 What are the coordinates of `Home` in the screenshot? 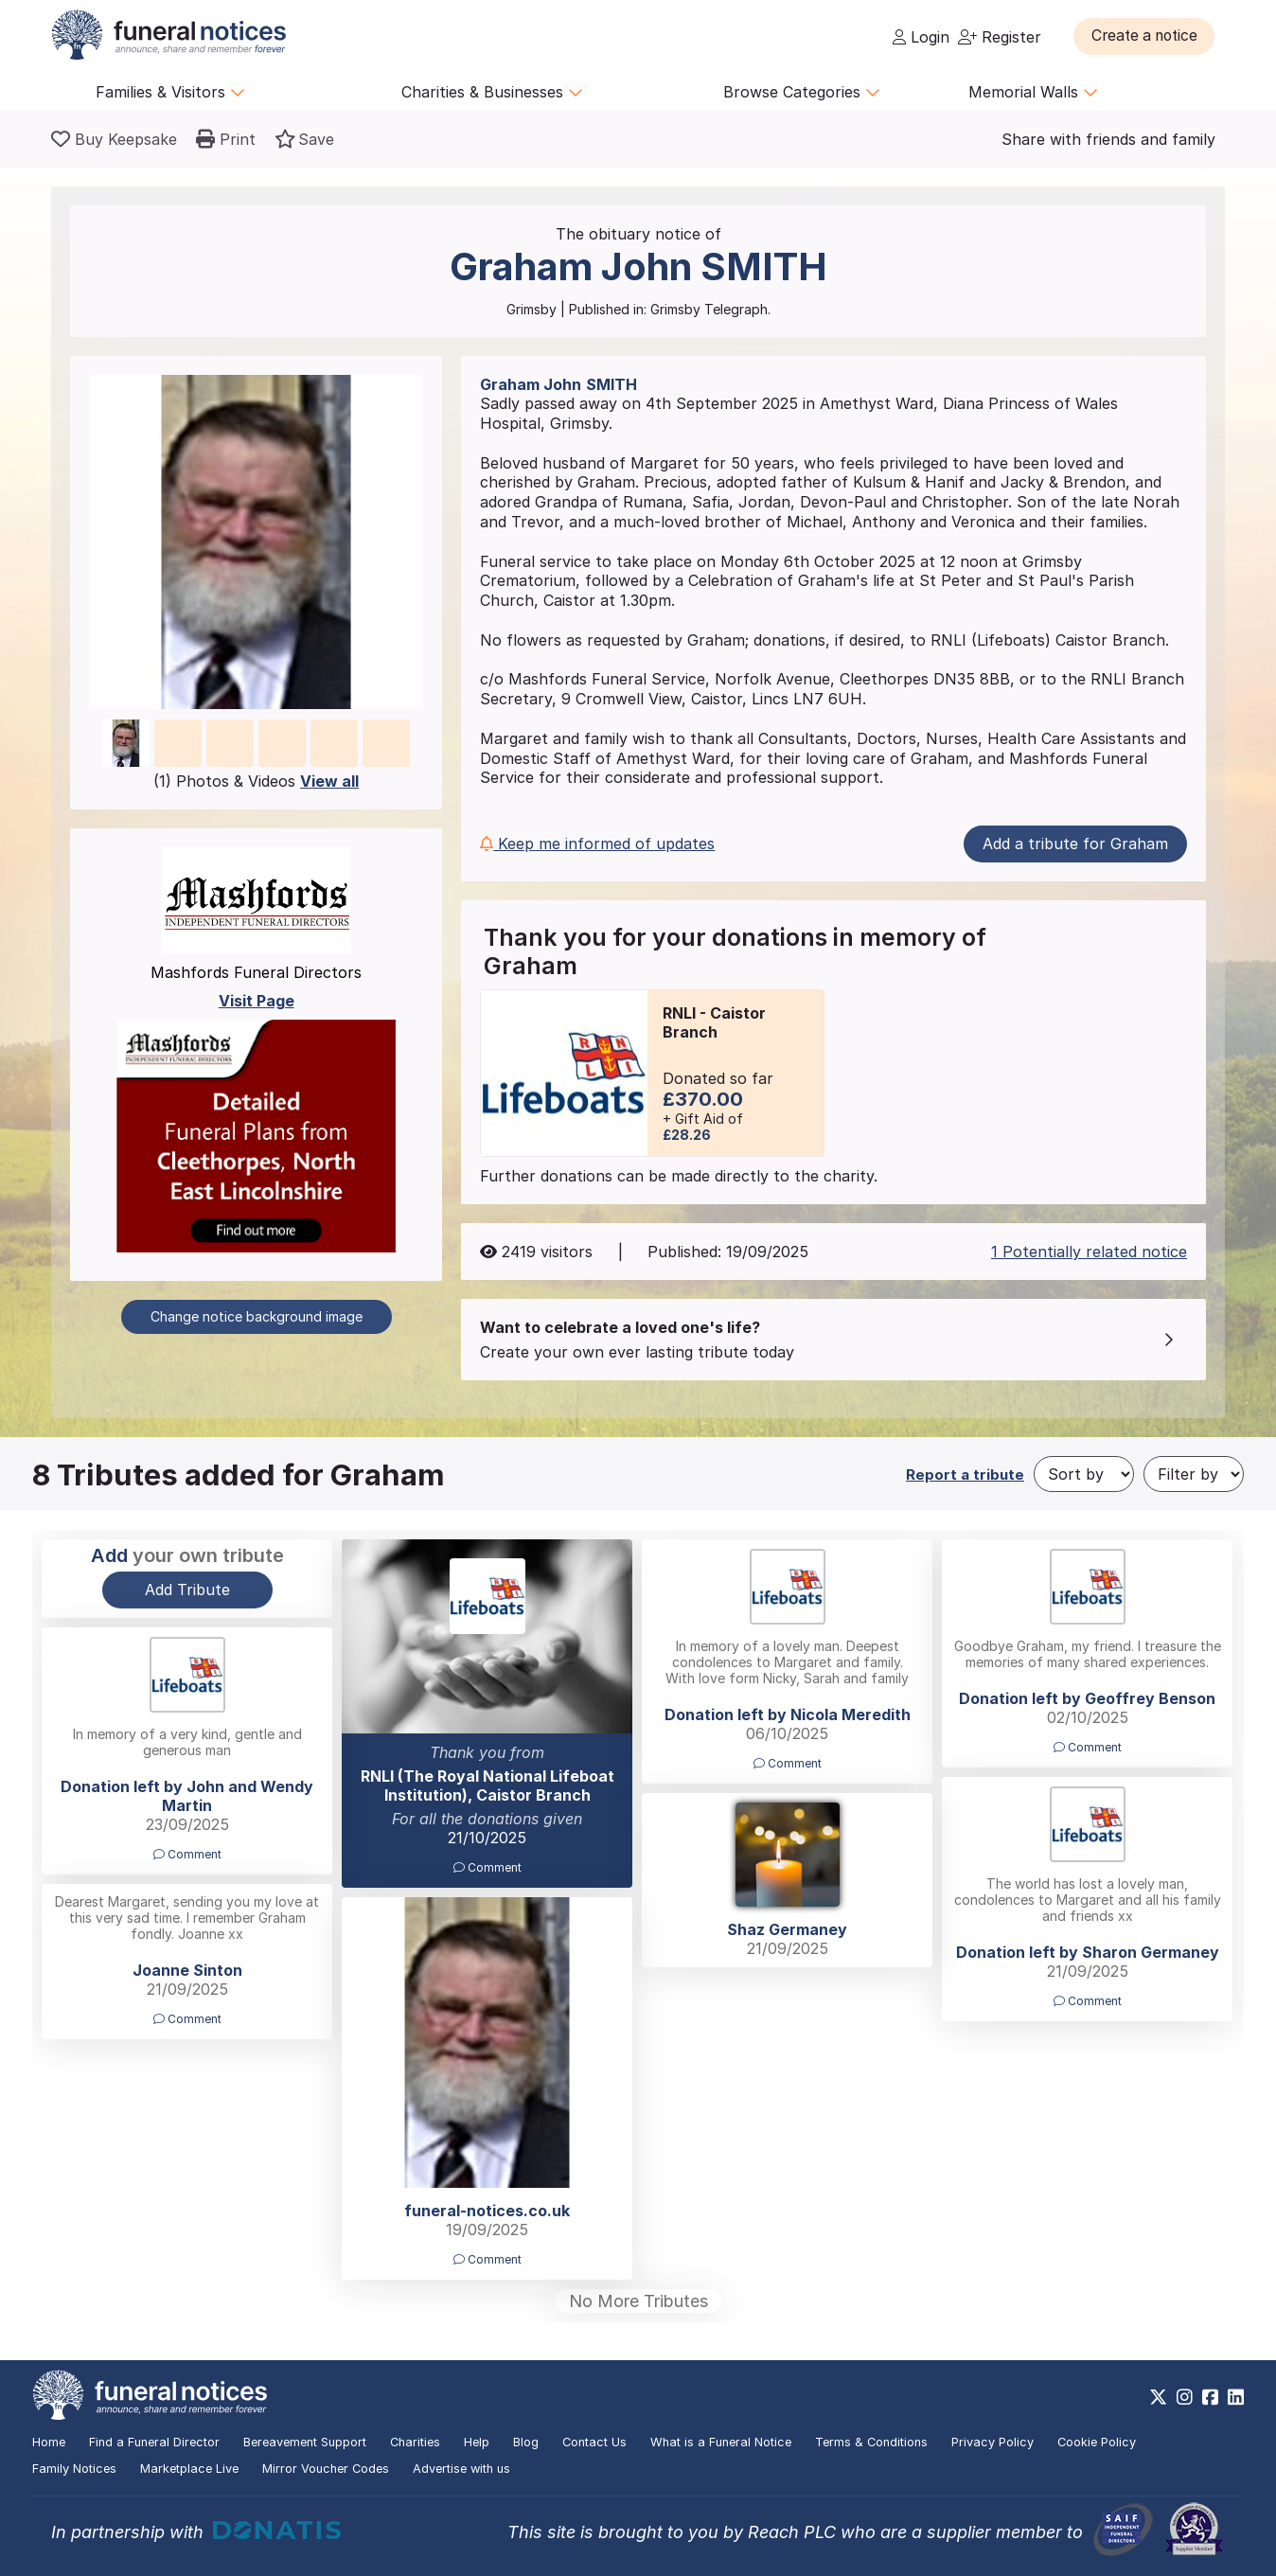 It's located at (48, 2442).